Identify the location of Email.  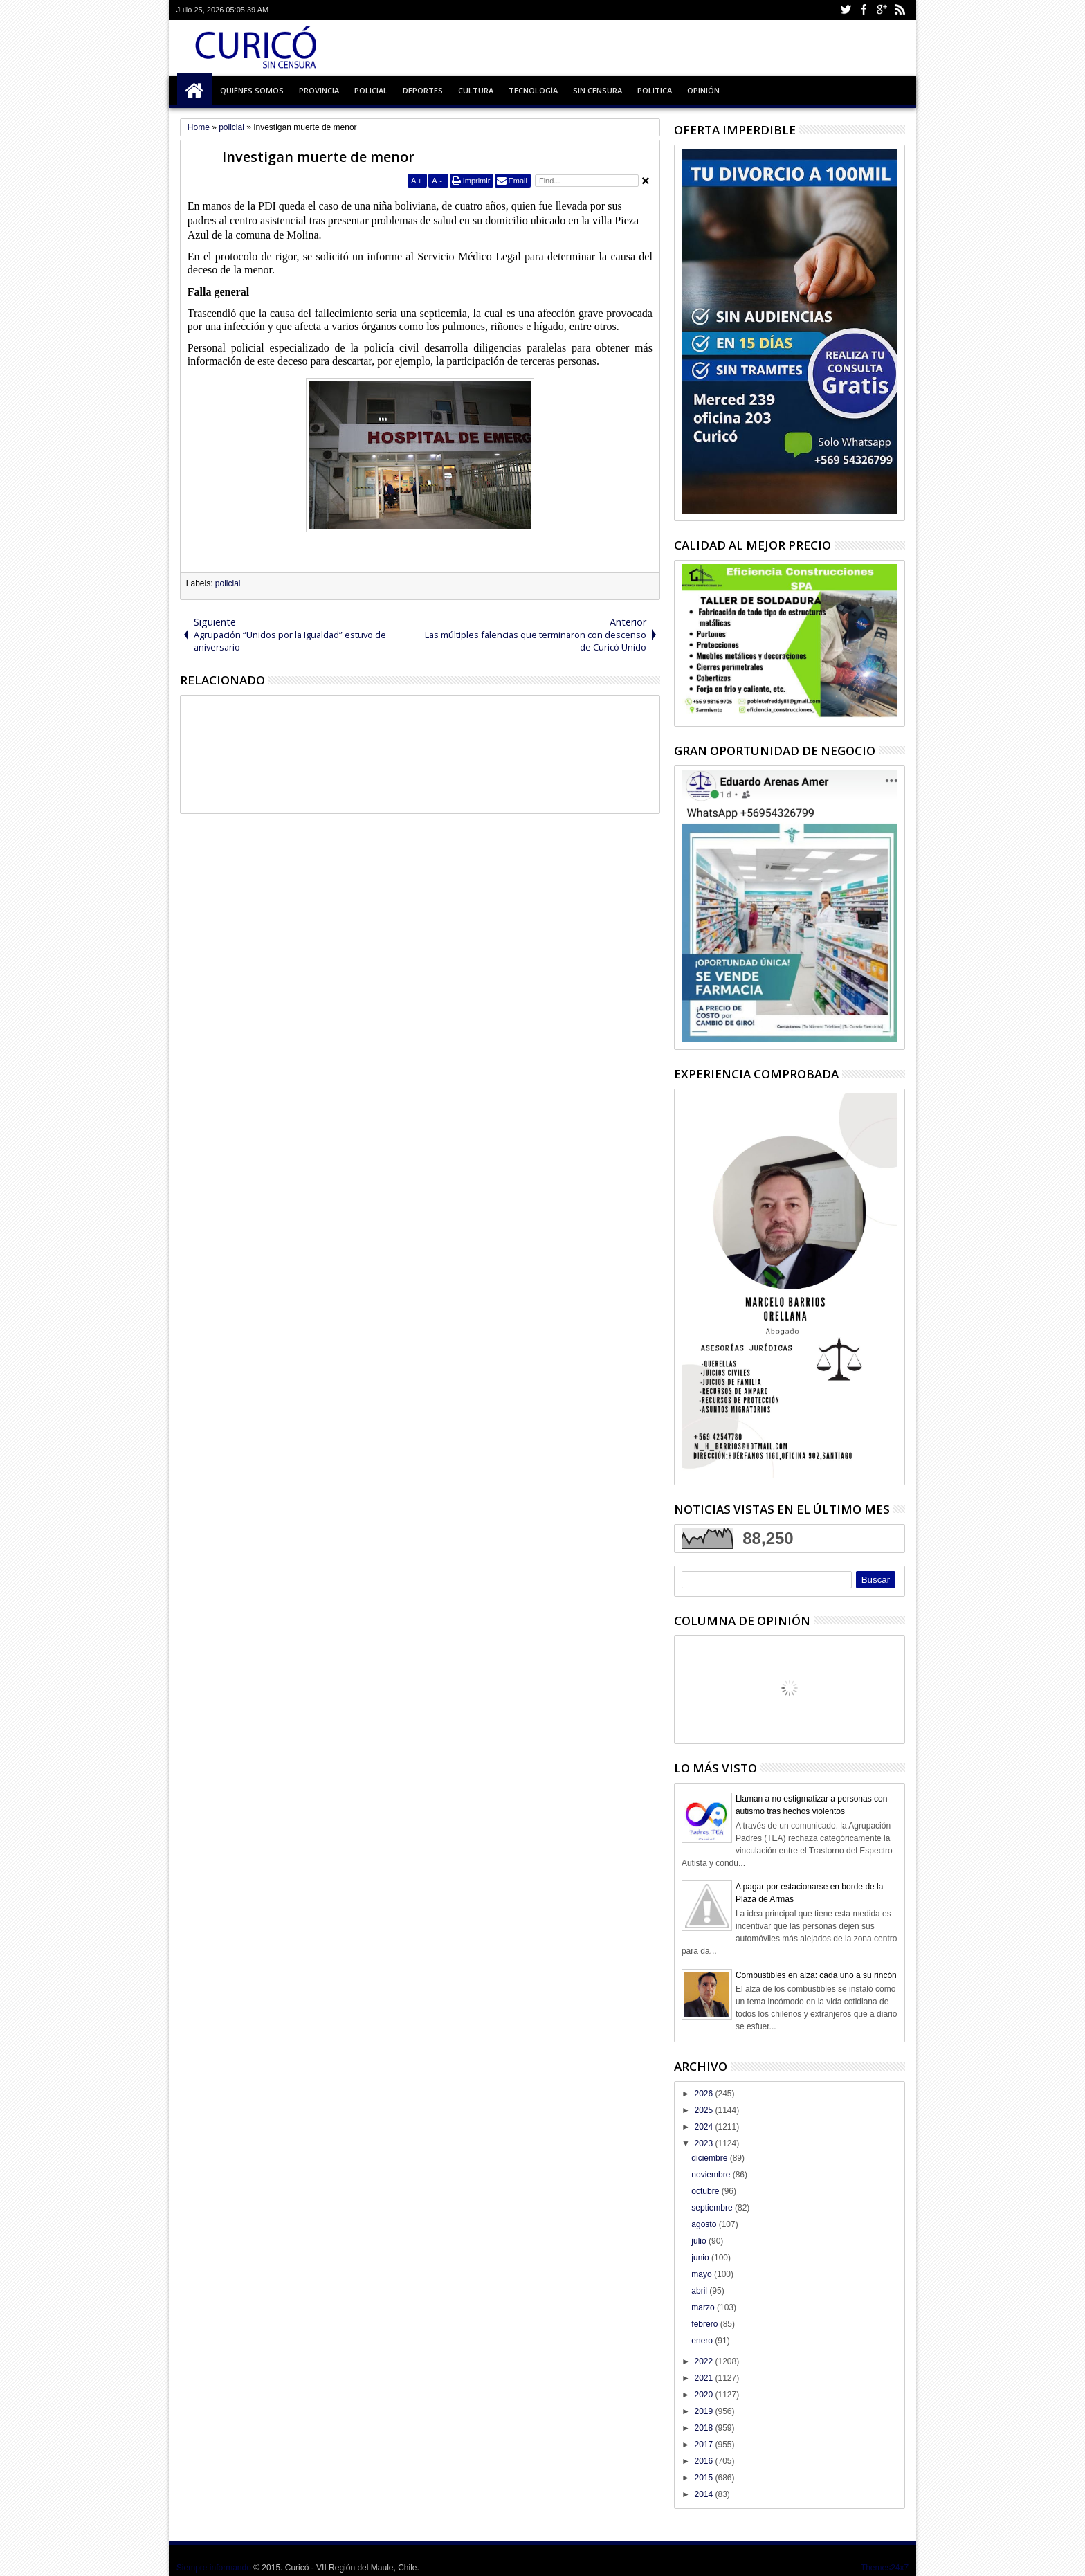
(517, 180).